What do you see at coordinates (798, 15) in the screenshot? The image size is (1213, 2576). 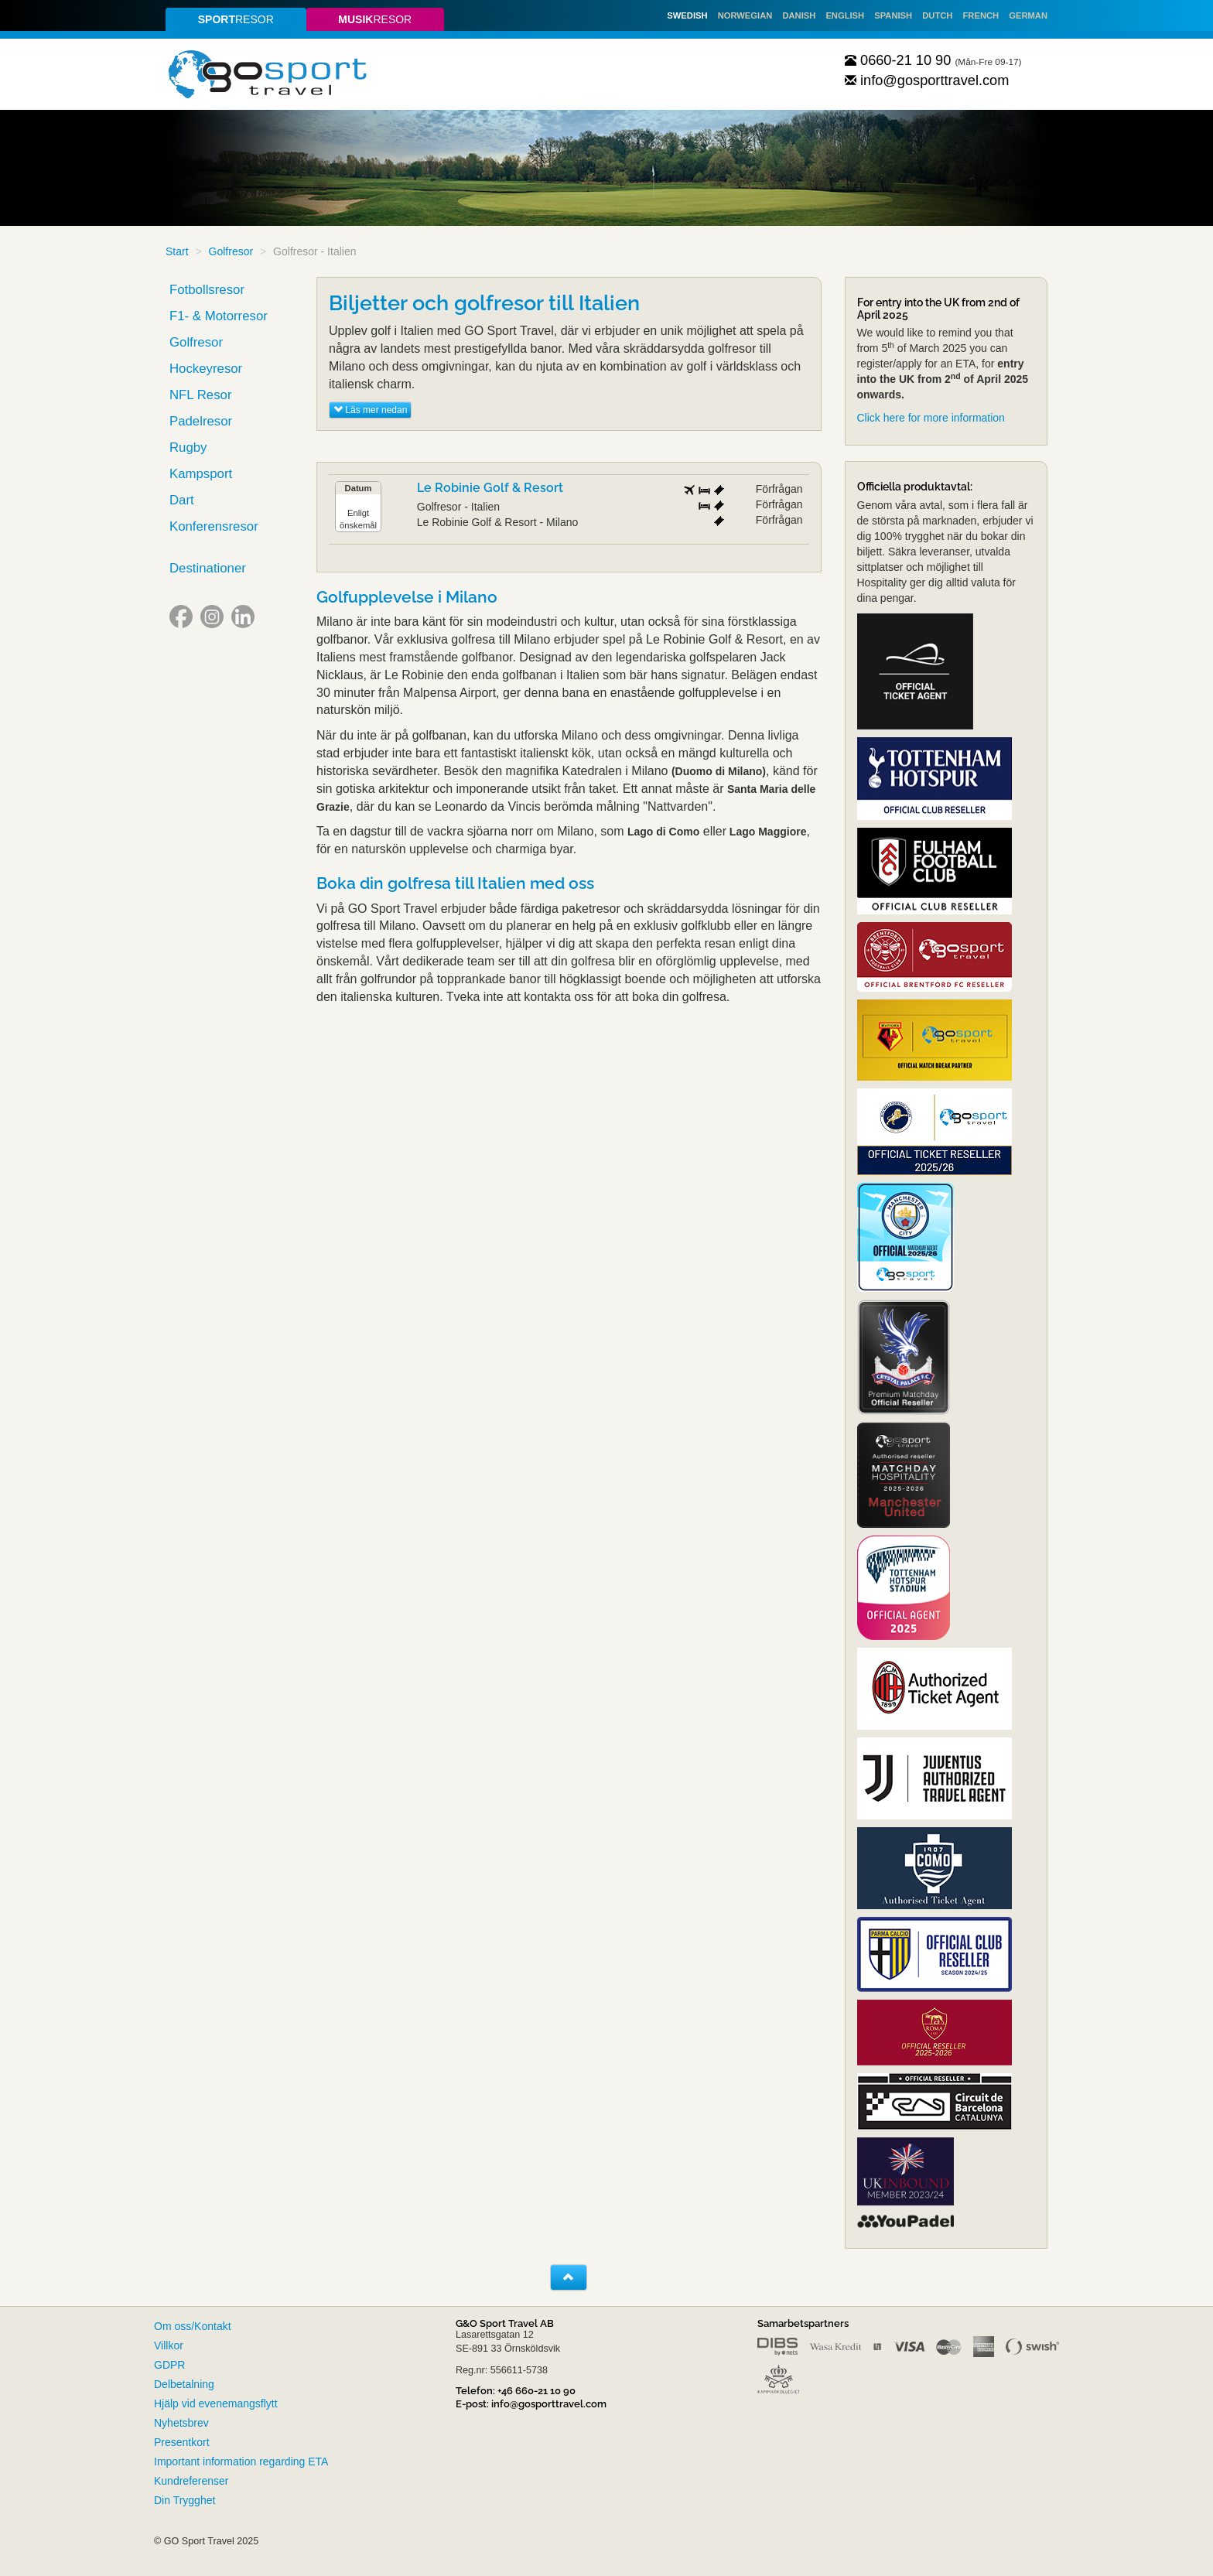 I see `Danish` at bounding box center [798, 15].